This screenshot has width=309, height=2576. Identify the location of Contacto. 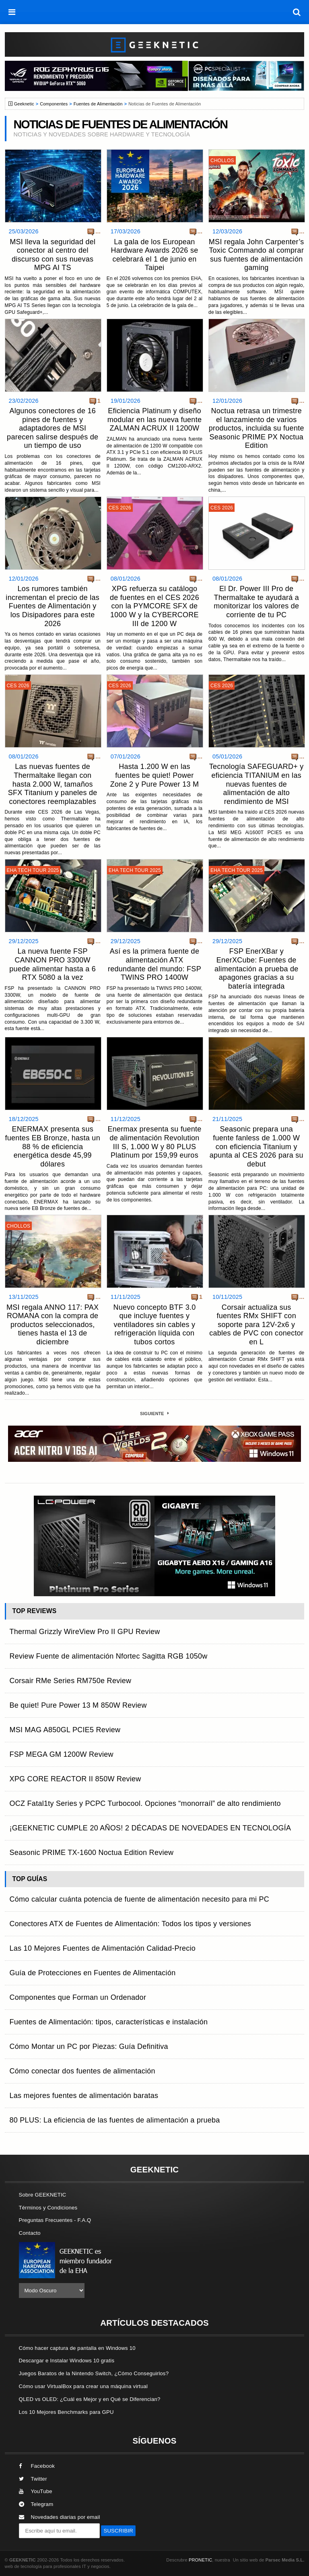
(30, 2233).